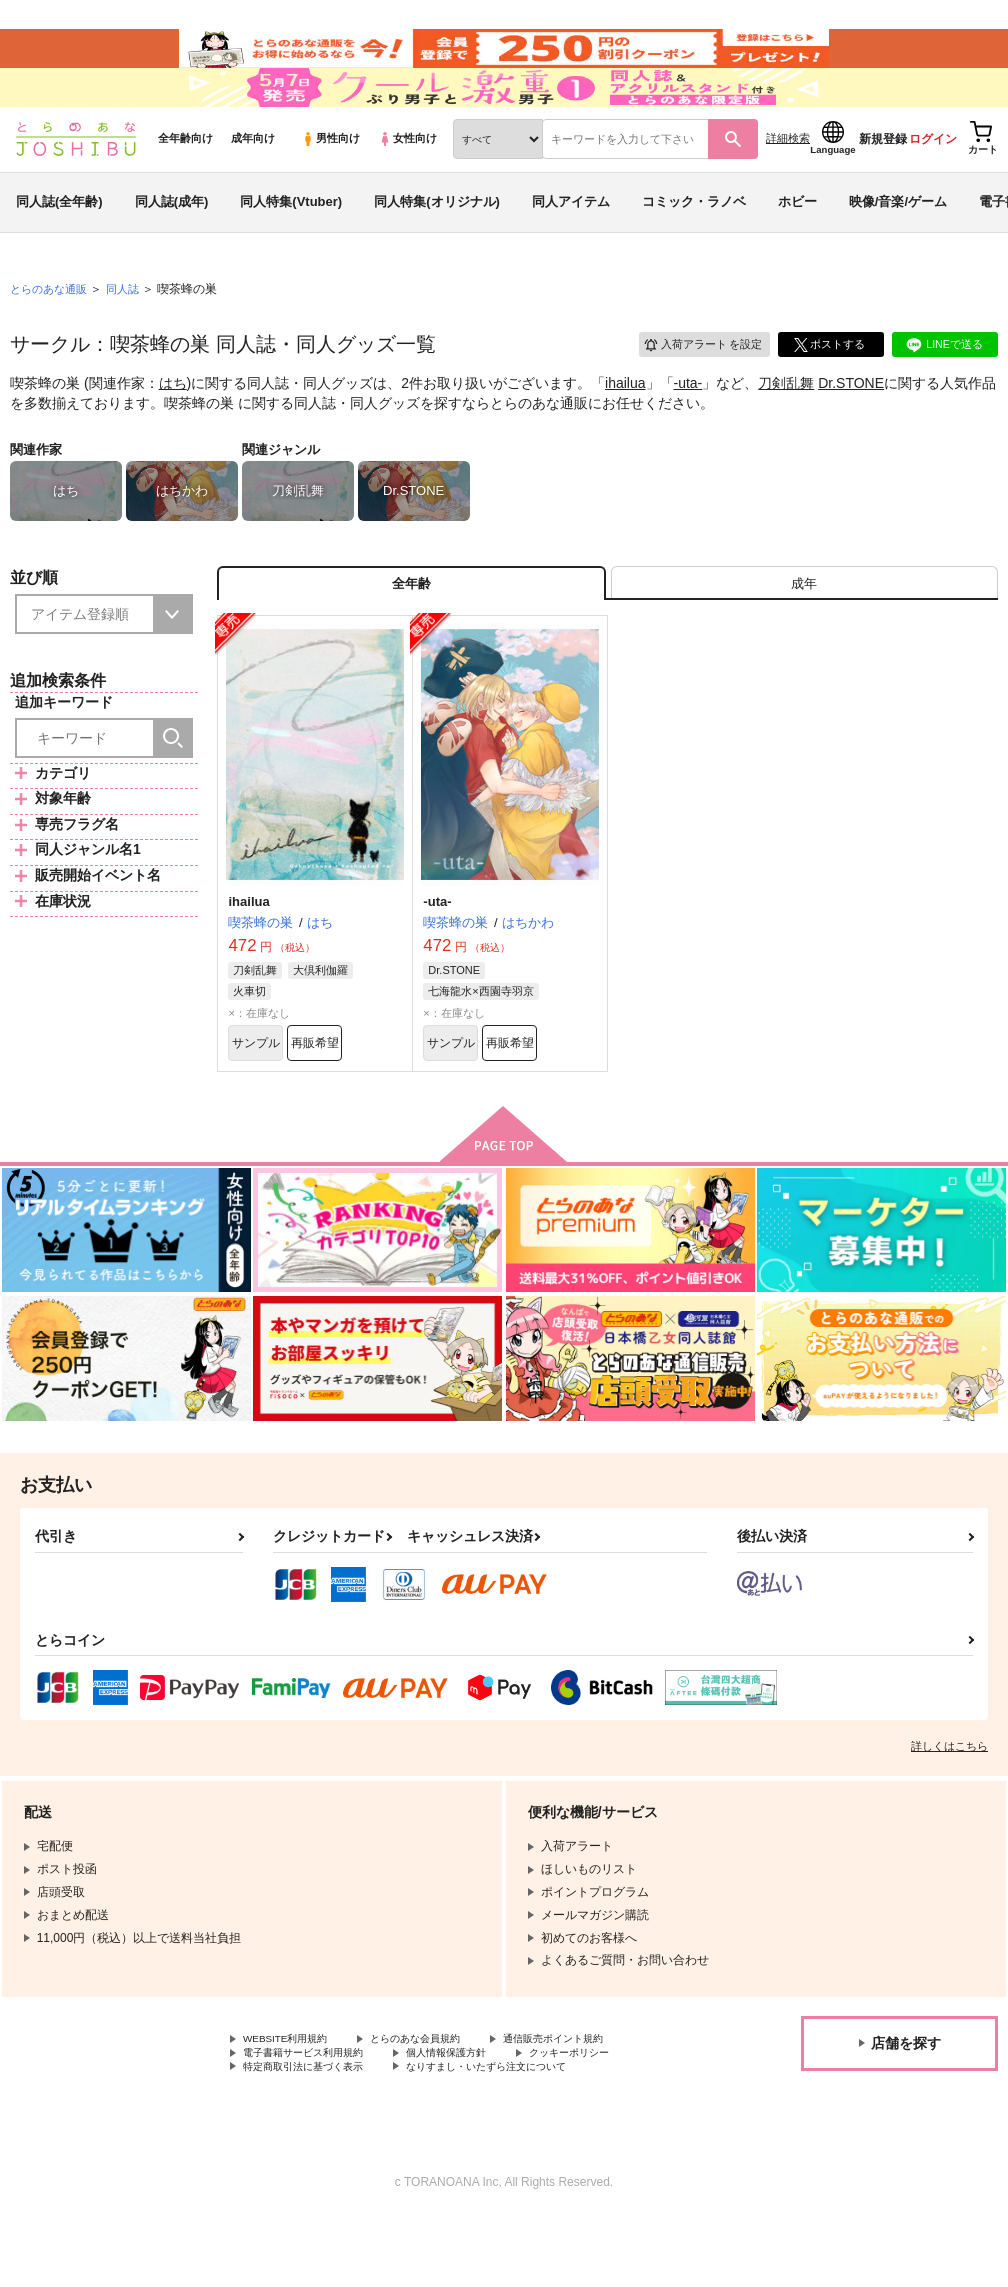 Image resolution: width=1008 pixels, height=2287 pixels. Describe the element at coordinates (185, 181) in the screenshot. I see `全年齢向け` at that location.